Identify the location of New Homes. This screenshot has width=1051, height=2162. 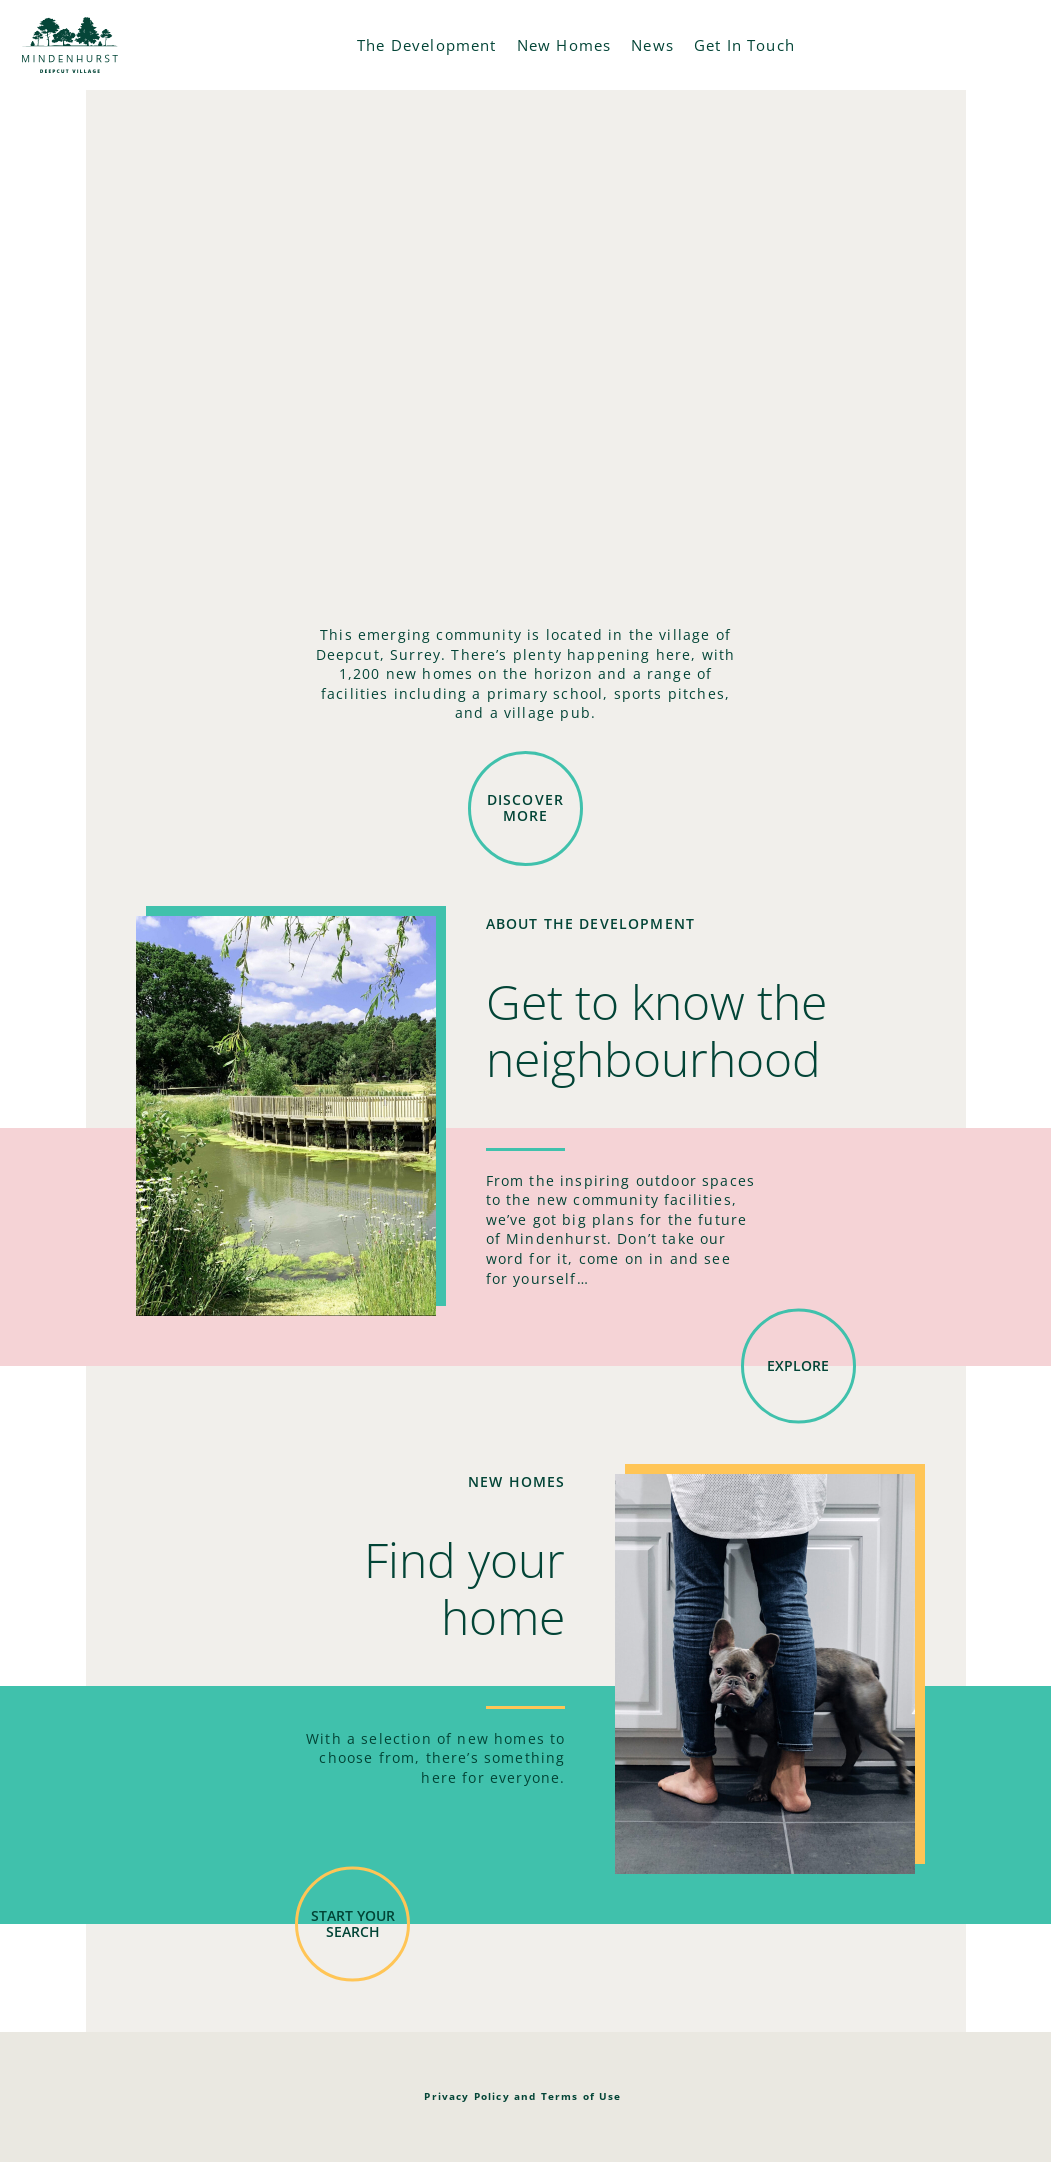
(564, 45).